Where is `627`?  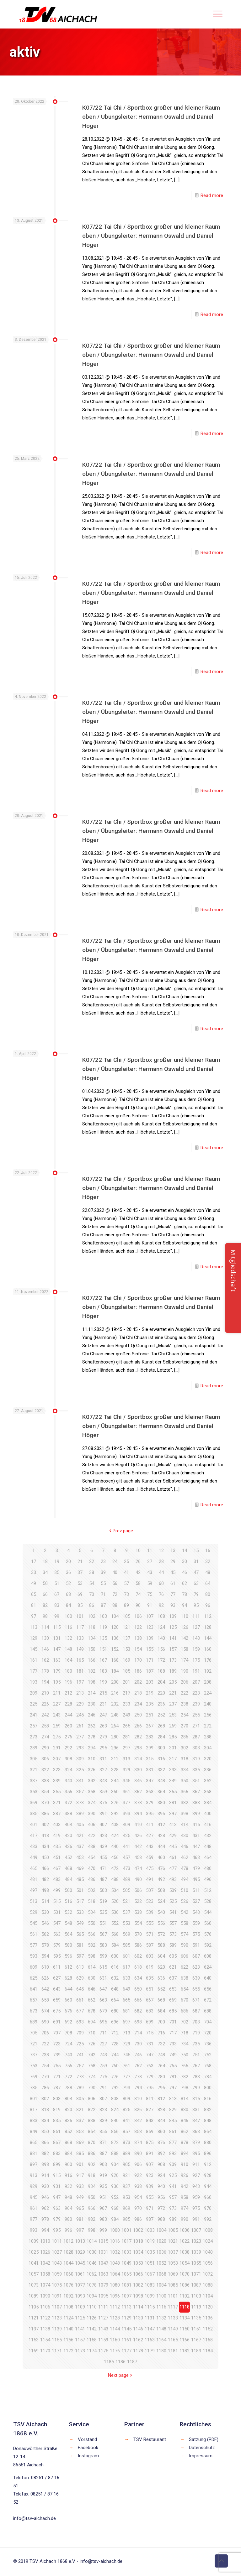
627 is located at coordinates (57, 1978).